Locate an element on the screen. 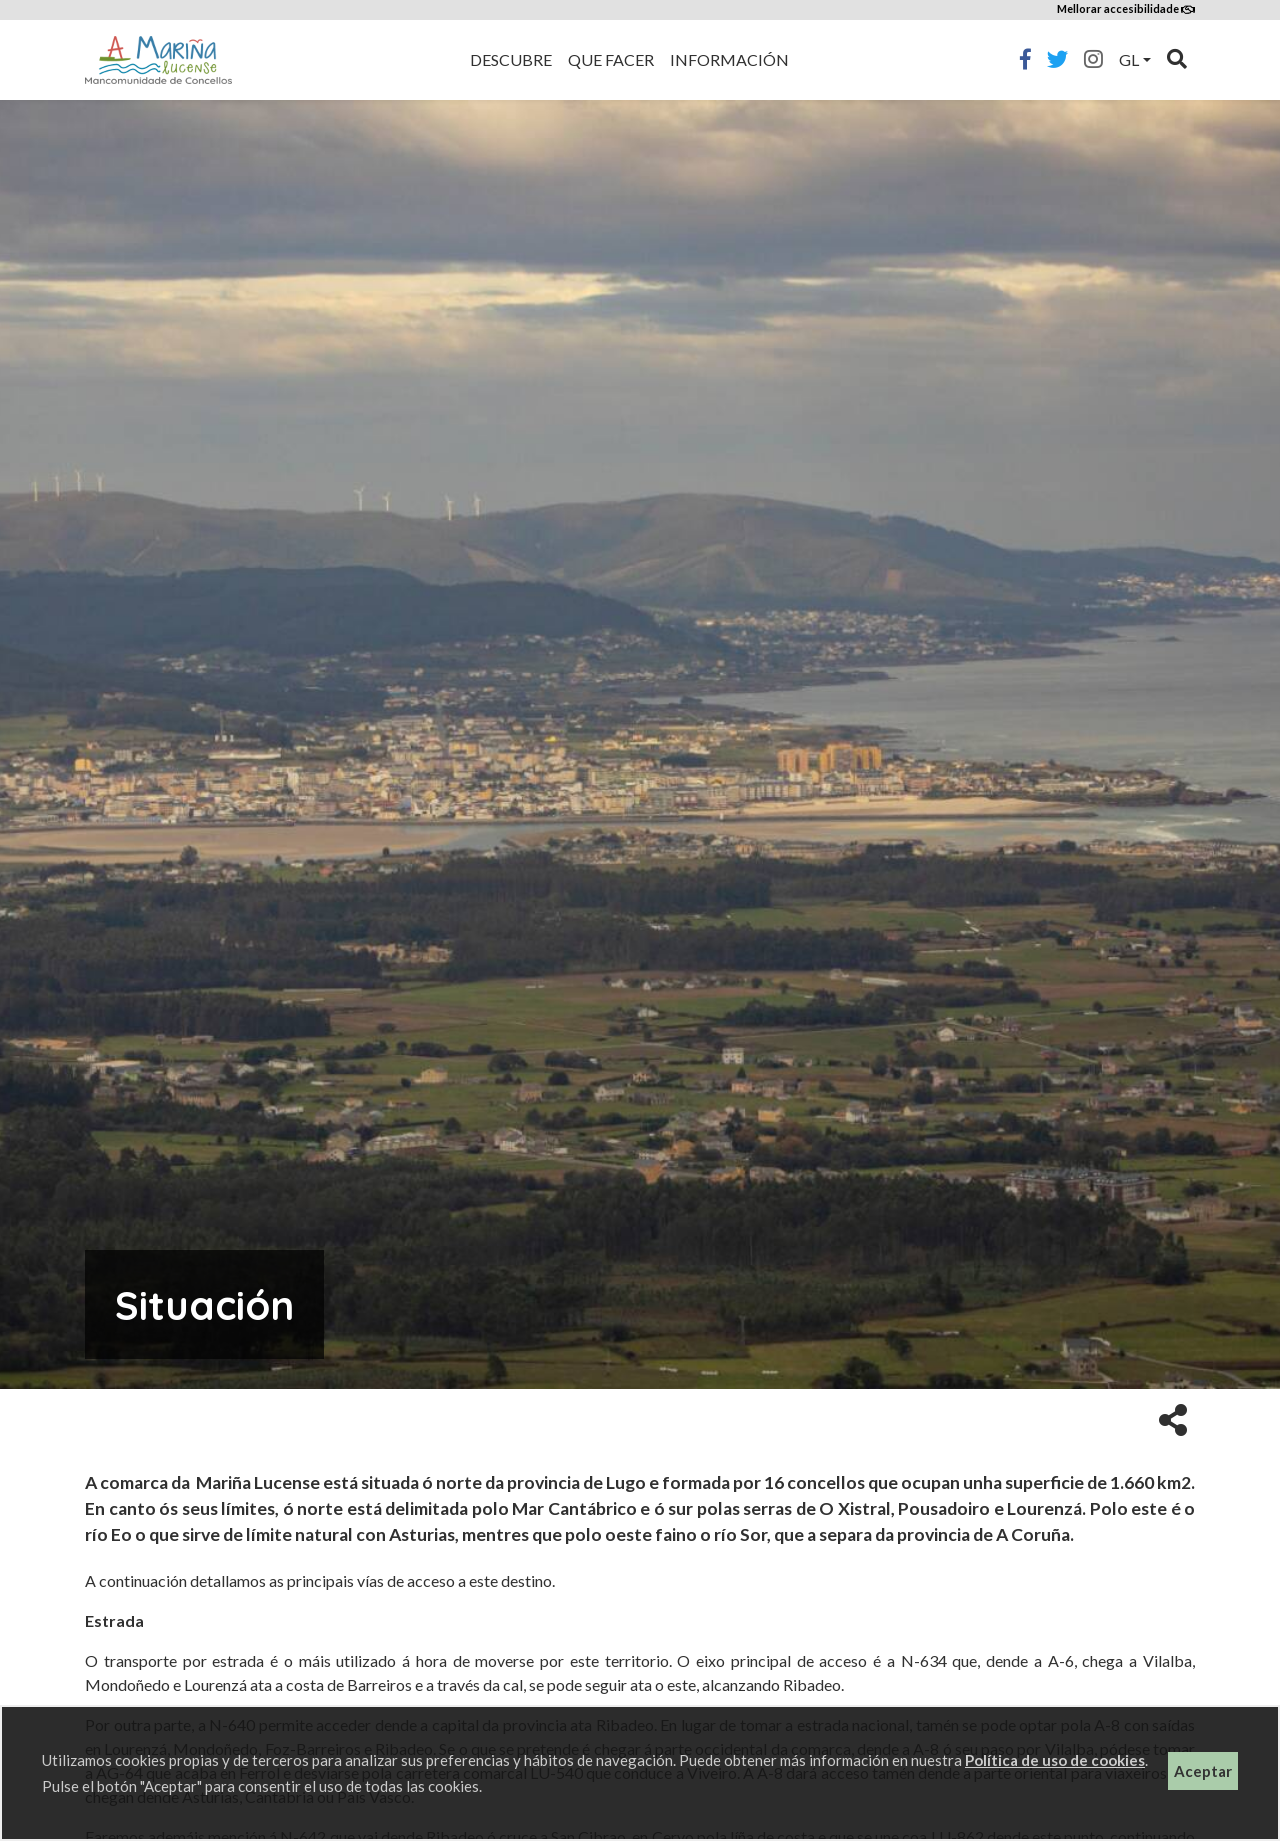 The height and width of the screenshot is (1841, 1280). Aceptar is located at coordinates (1203, 1771).